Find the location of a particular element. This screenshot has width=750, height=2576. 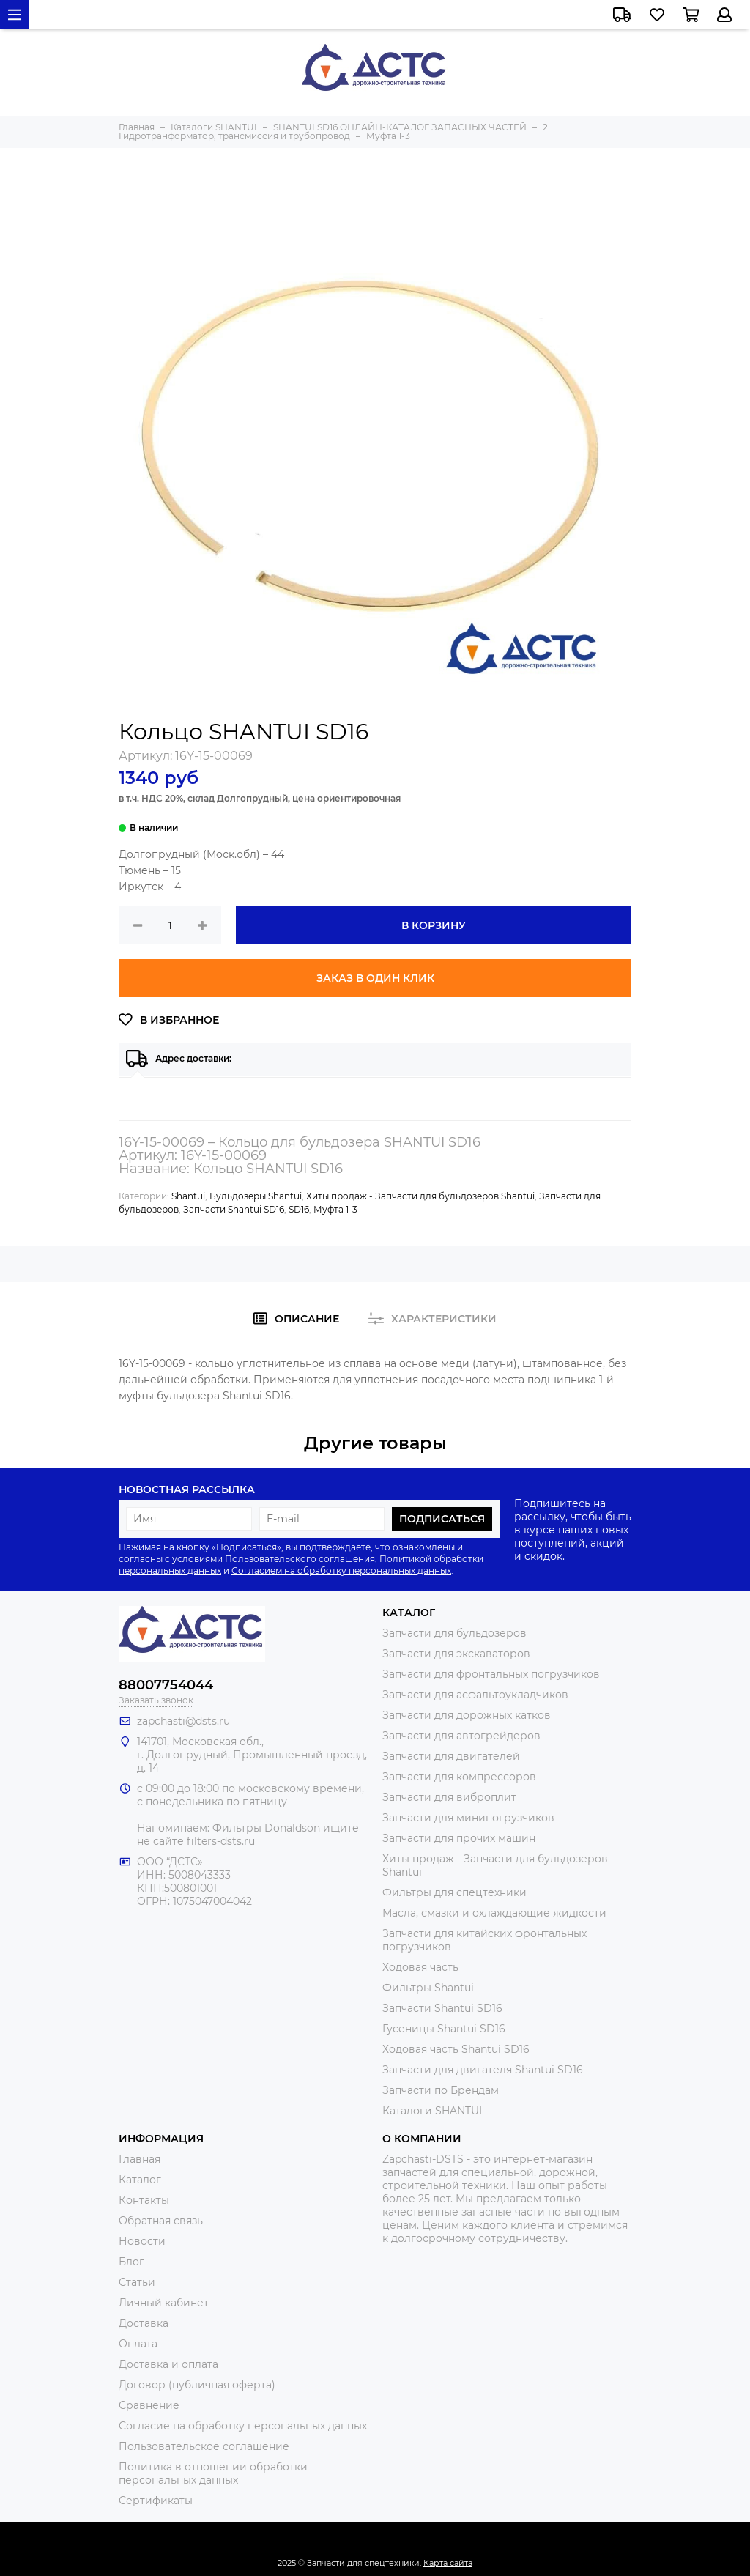

Масла, смазки и охлаждающие жидкости is located at coordinates (494, 1913).